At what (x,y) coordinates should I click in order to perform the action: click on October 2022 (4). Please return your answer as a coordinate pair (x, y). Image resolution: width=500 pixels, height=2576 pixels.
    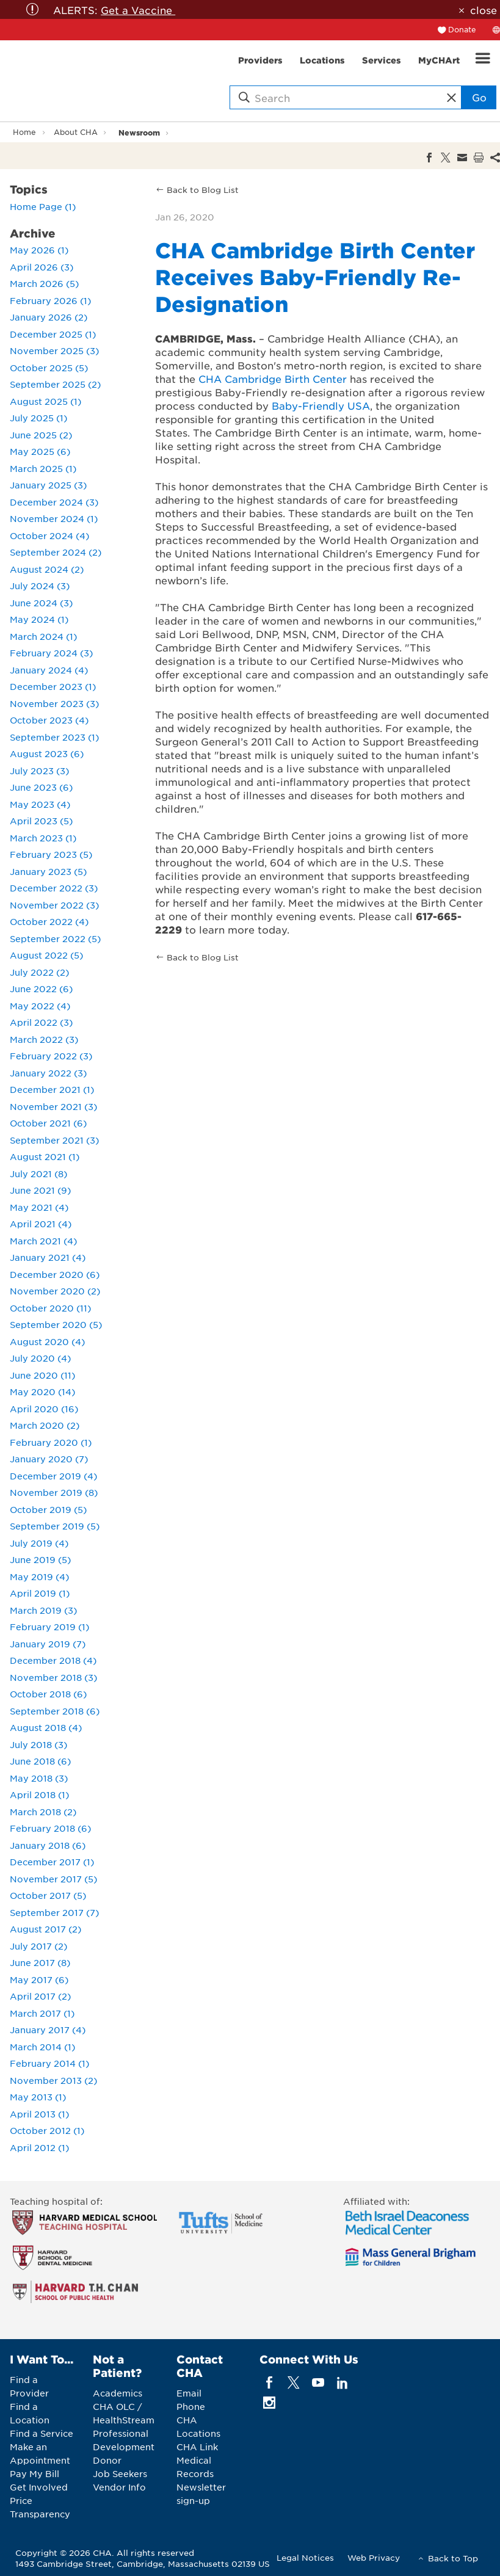
    Looking at the image, I should click on (49, 921).